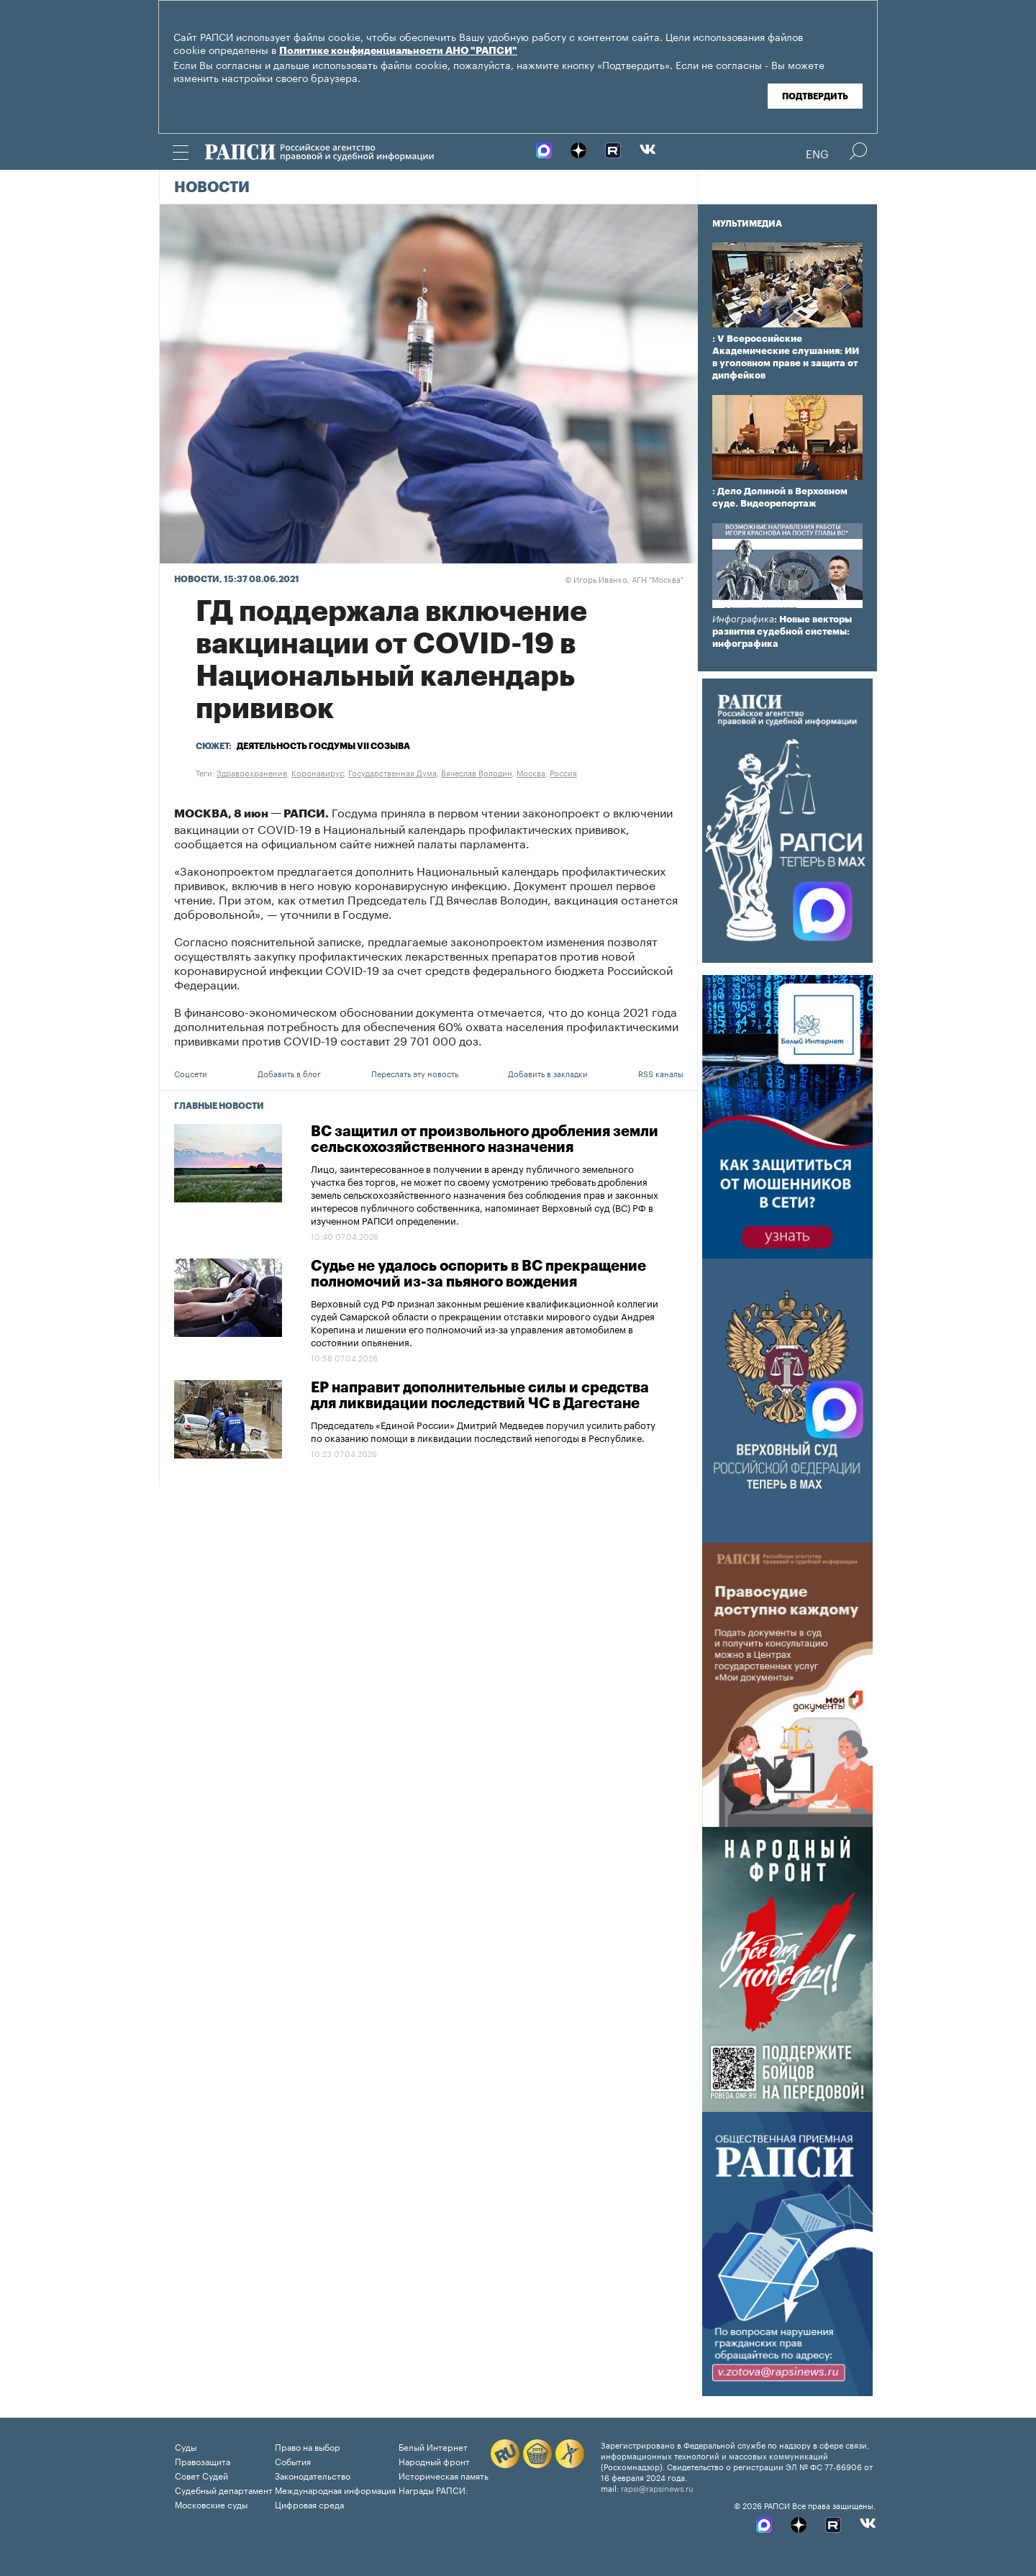 The image size is (1036, 2576). What do you see at coordinates (335, 2489) in the screenshot?
I see `Международная информация` at bounding box center [335, 2489].